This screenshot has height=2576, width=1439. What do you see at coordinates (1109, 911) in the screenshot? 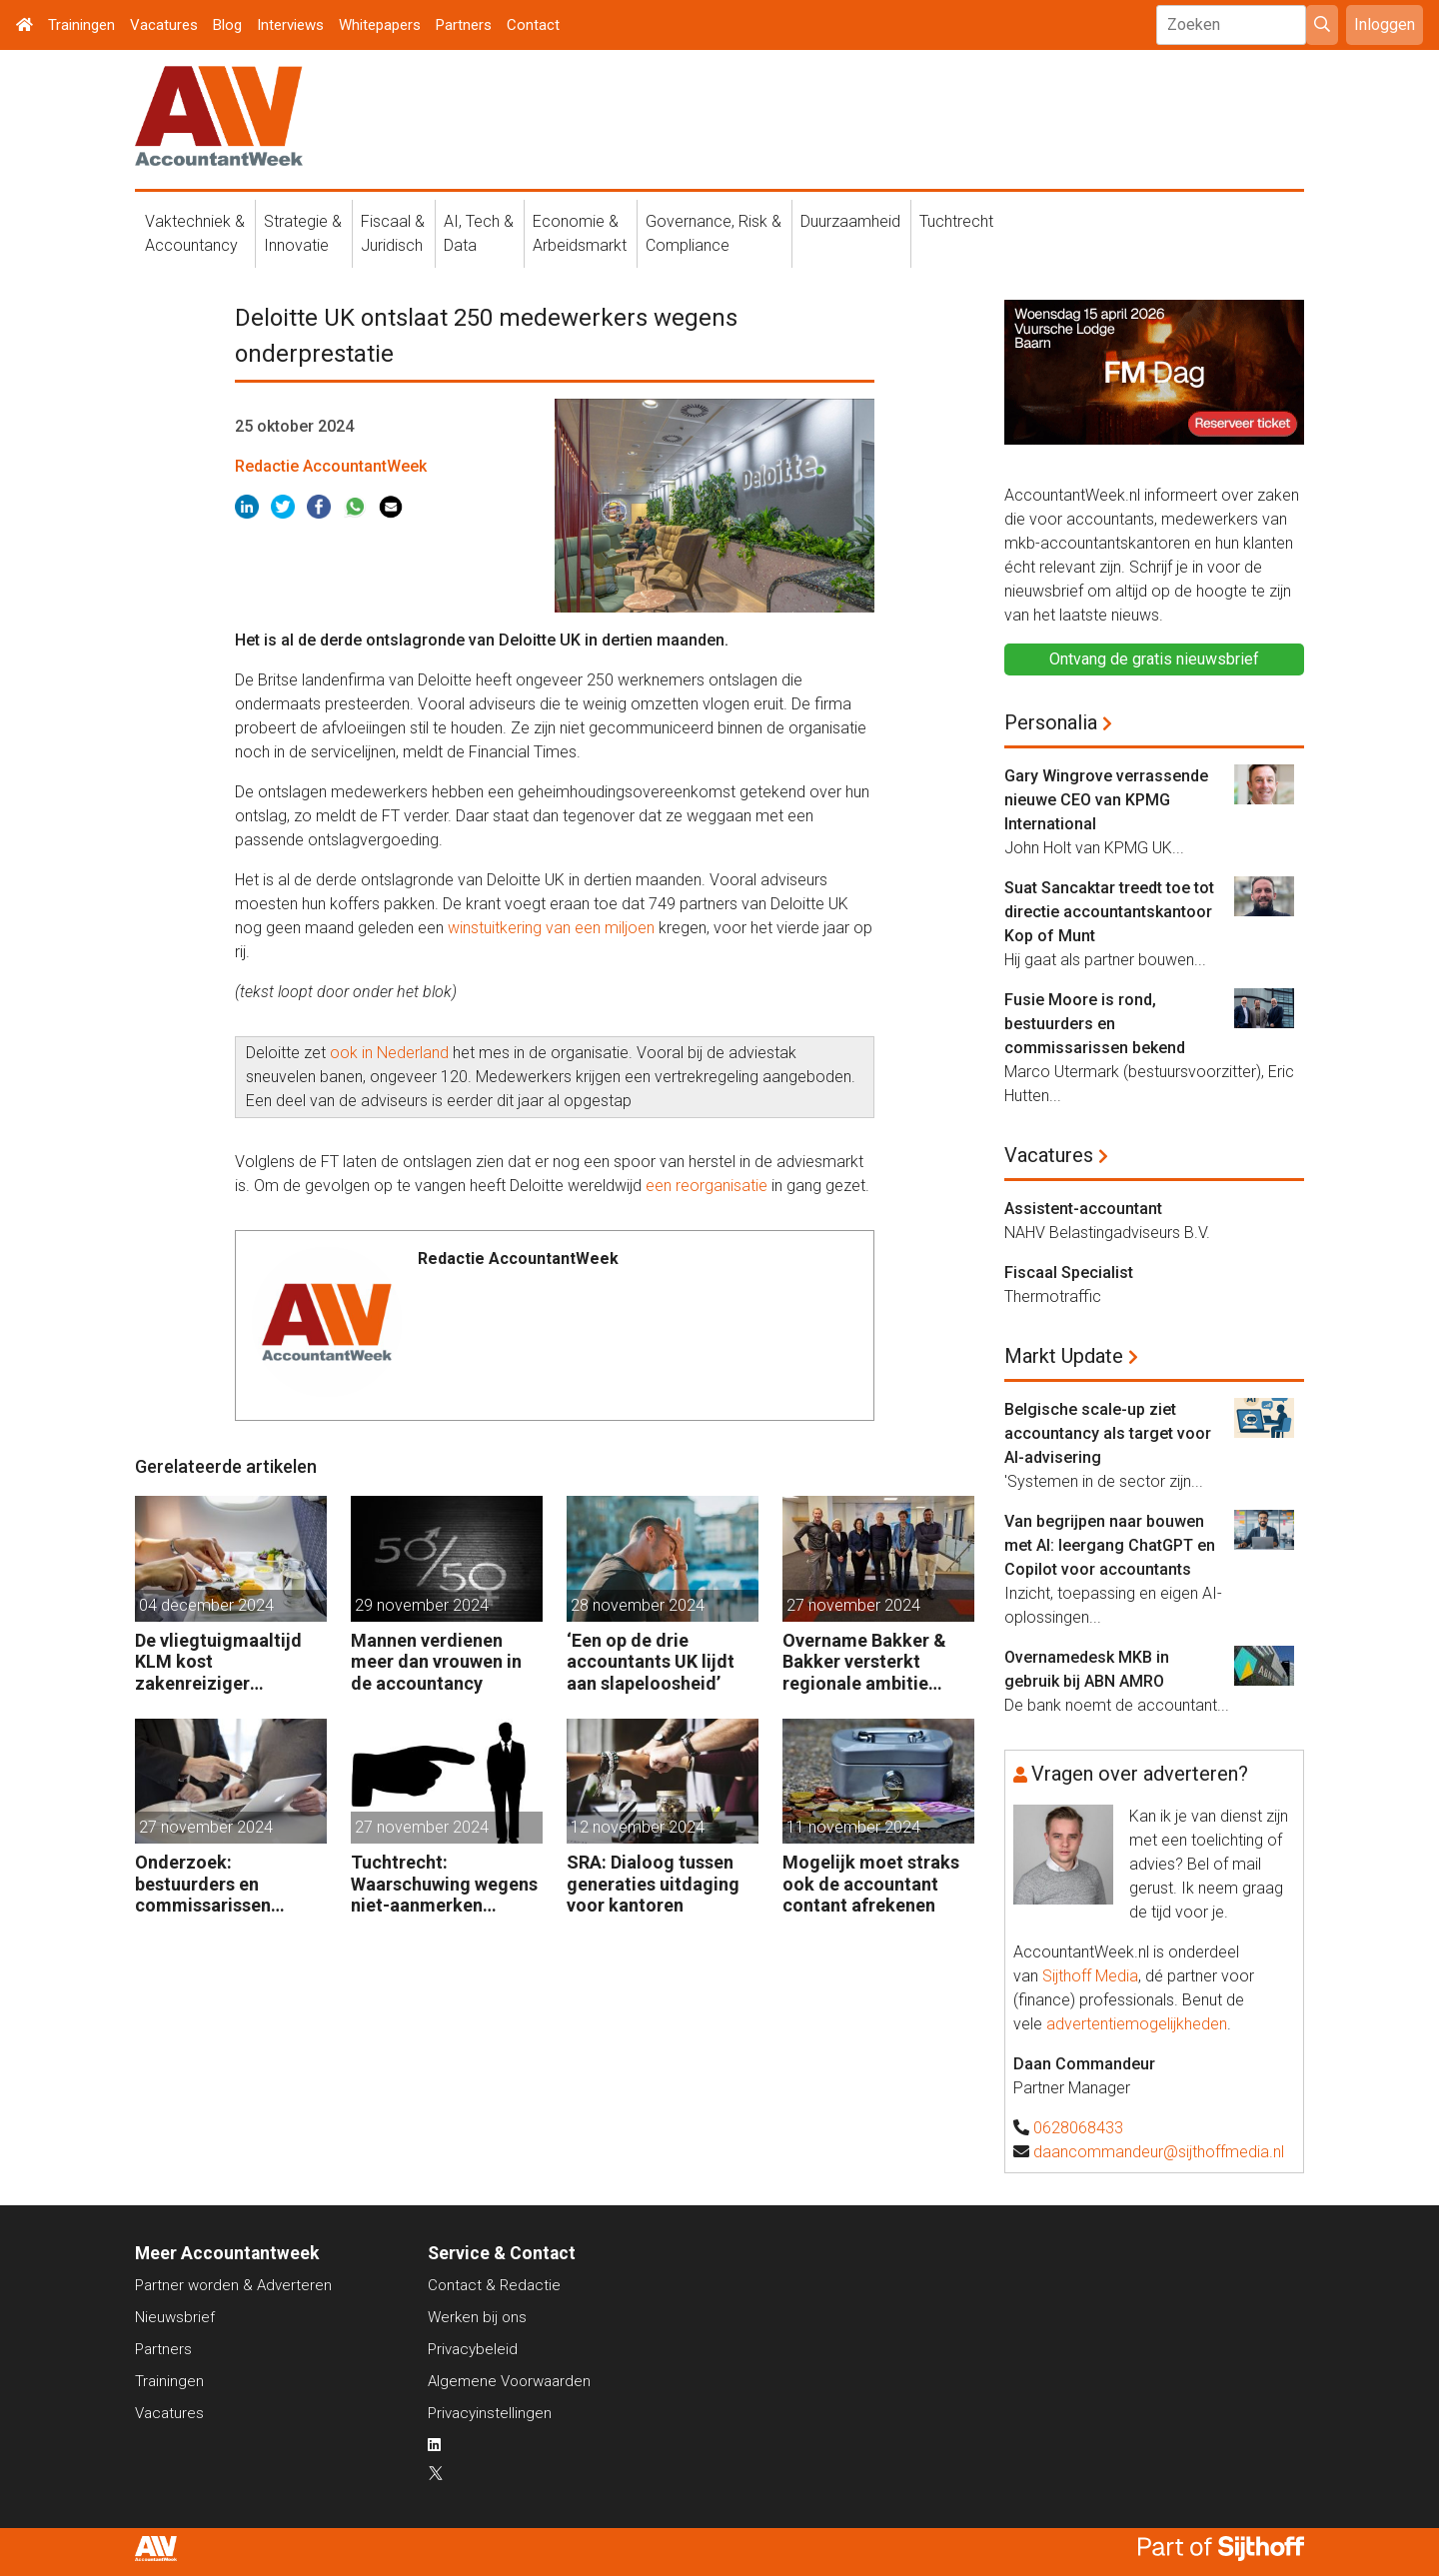
I see `Suat Sancaktar treedt toe tot directie accountantskantoor Kop of Munt` at bounding box center [1109, 911].